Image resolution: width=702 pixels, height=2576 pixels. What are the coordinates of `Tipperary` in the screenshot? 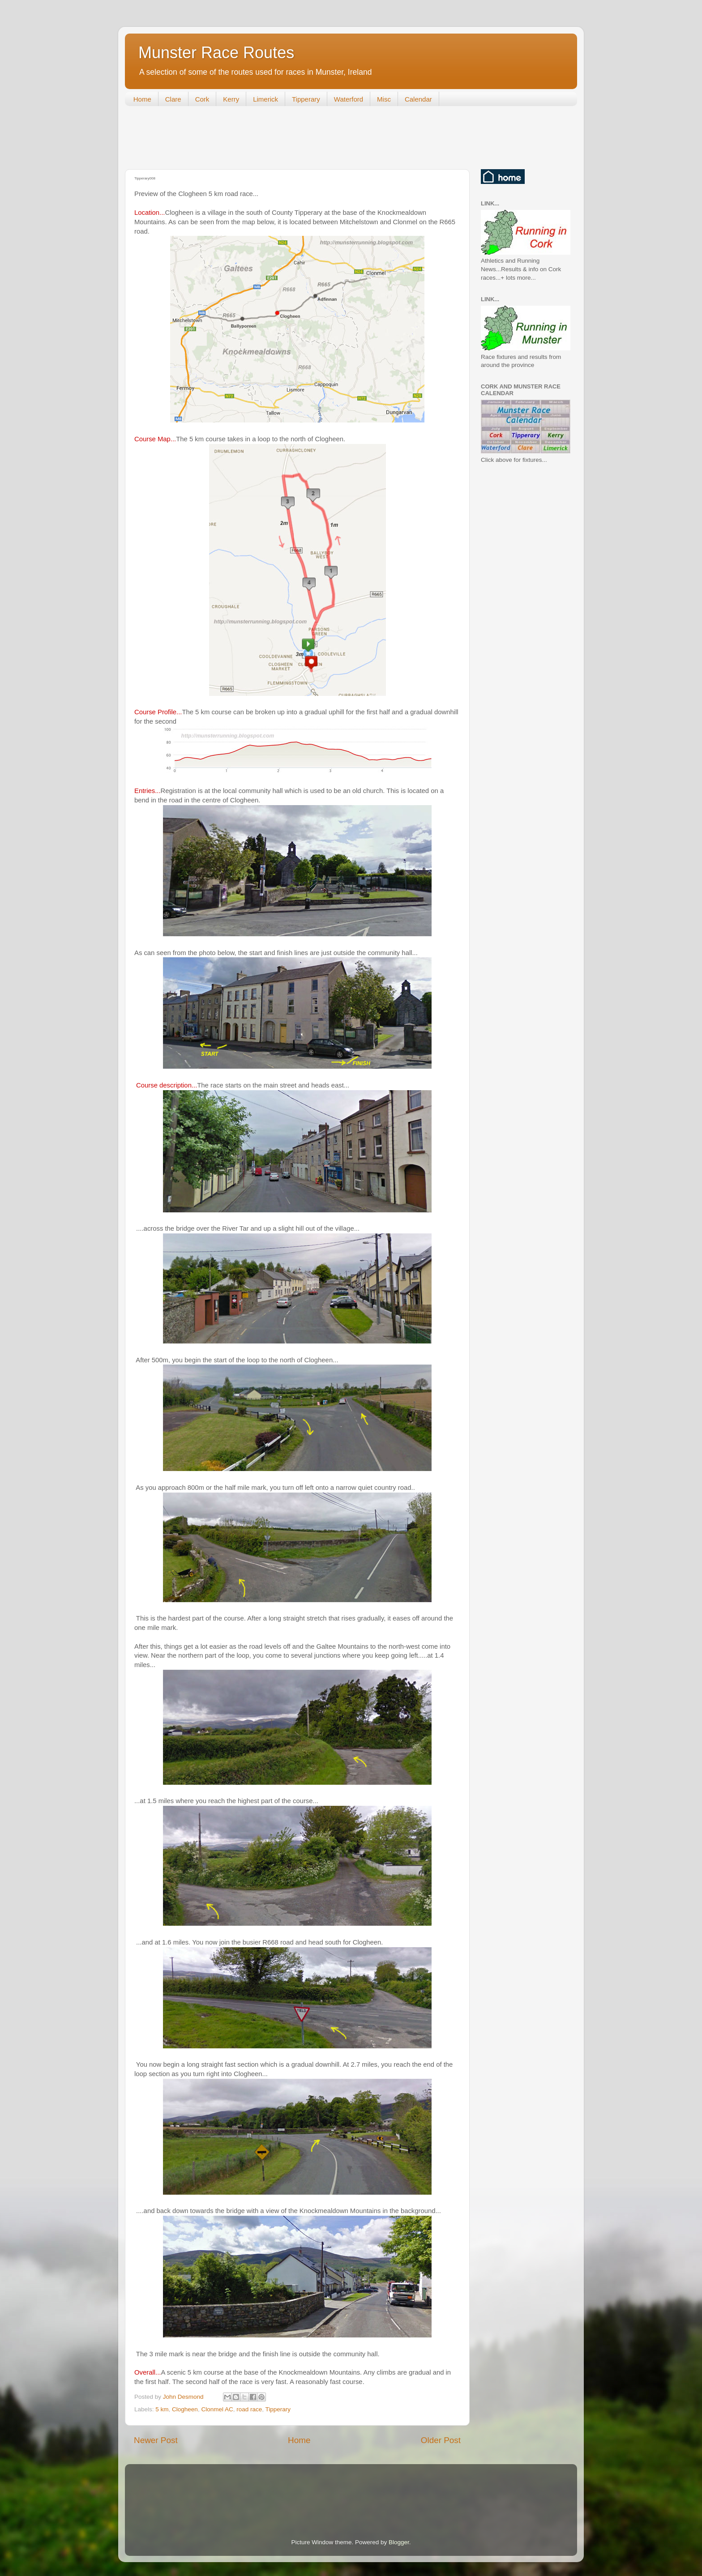 It's located at (306, 99).